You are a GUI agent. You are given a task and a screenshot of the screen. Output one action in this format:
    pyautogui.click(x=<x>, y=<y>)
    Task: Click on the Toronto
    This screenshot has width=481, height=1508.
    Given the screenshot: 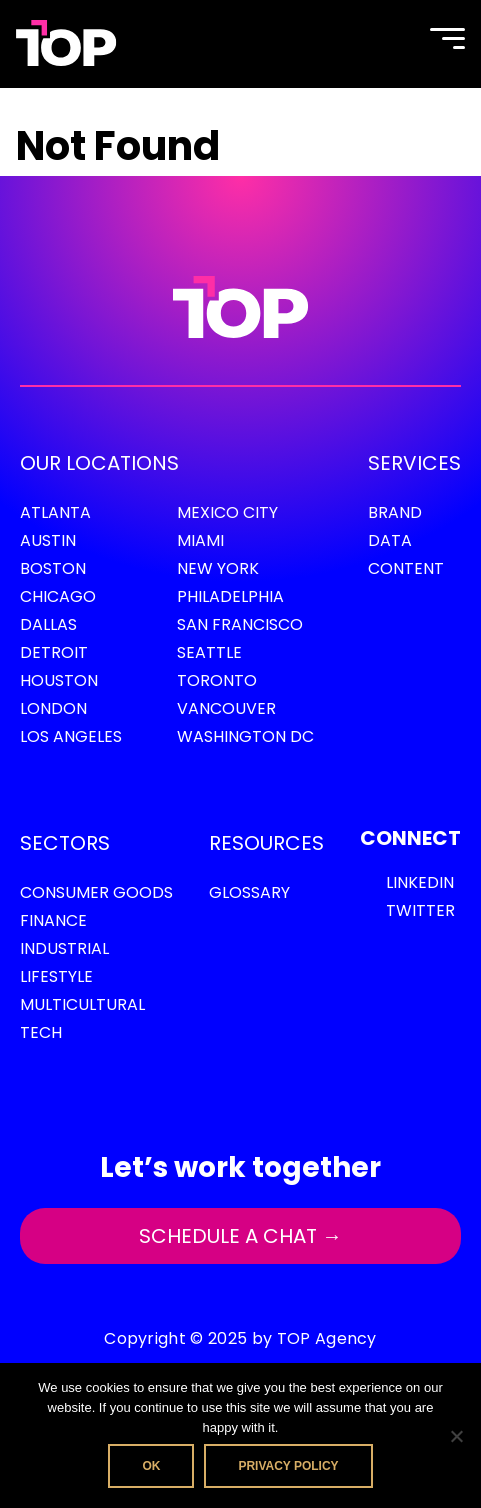 What is the action you would take?
    pyautogui.click(x=217, y=680)
    